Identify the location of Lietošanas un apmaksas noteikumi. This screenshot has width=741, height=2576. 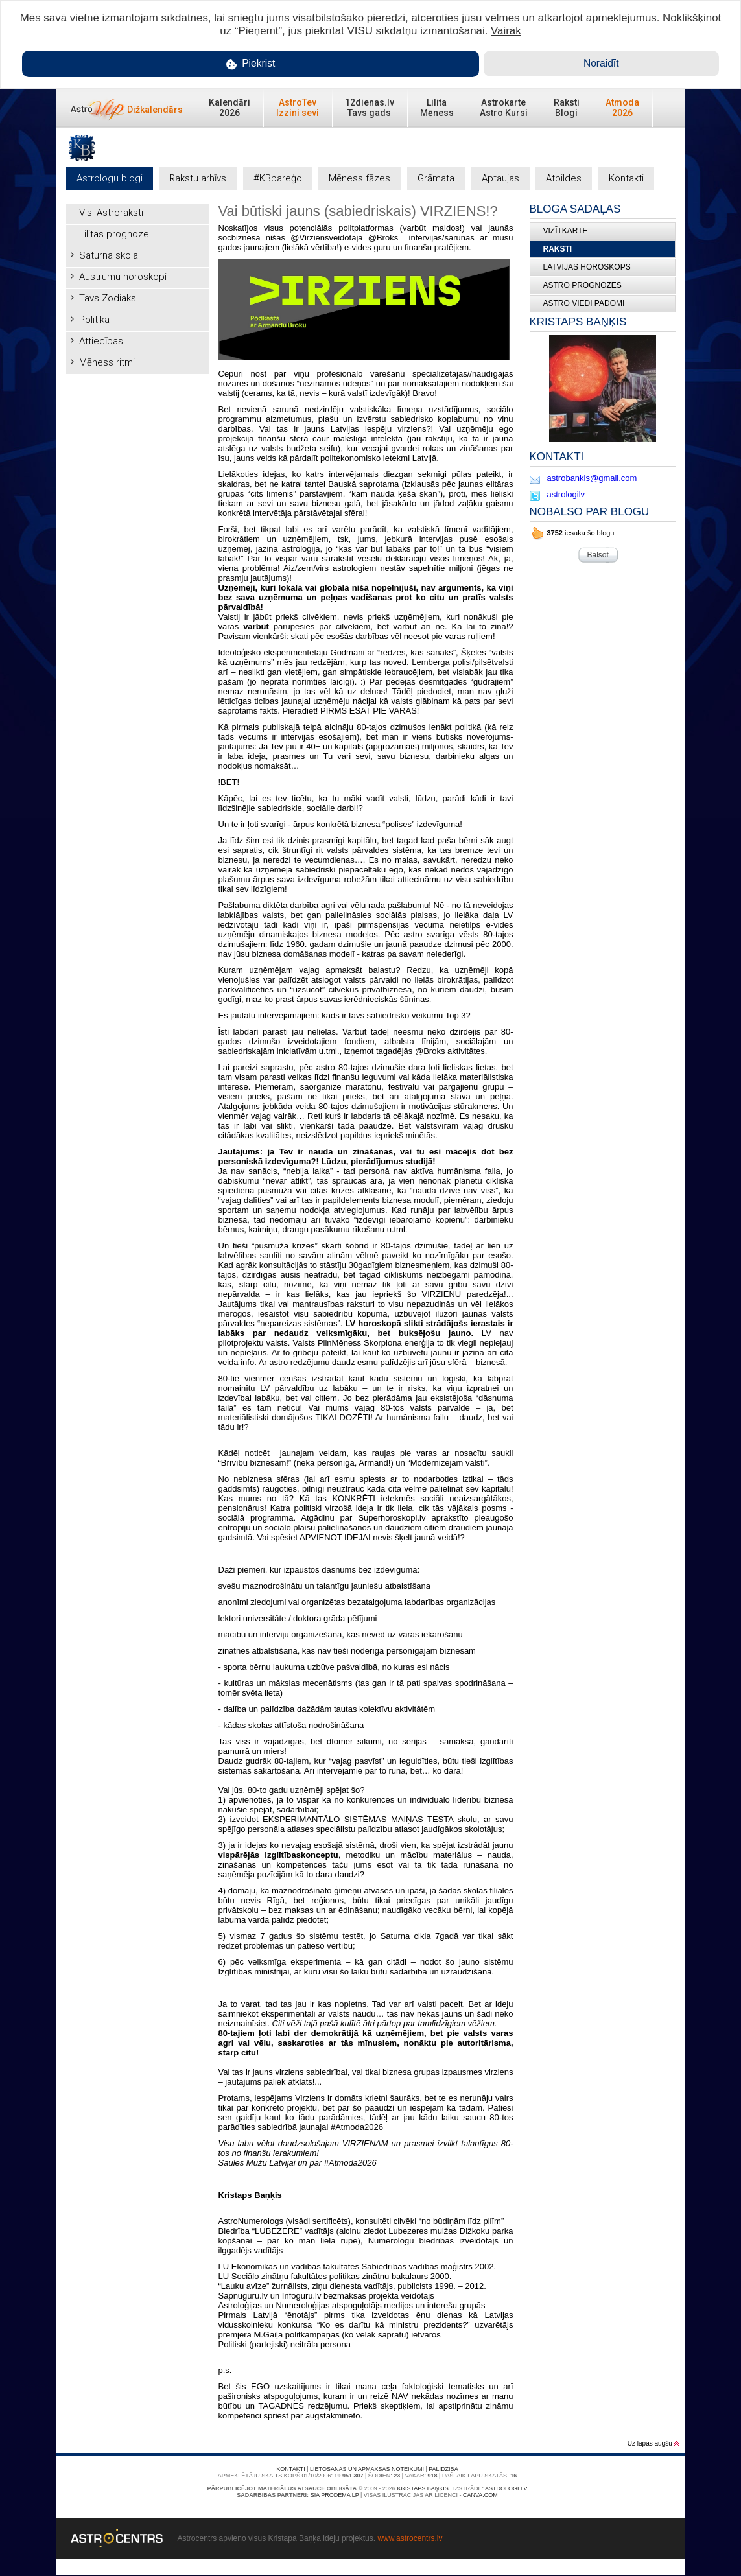
(367, 2469).